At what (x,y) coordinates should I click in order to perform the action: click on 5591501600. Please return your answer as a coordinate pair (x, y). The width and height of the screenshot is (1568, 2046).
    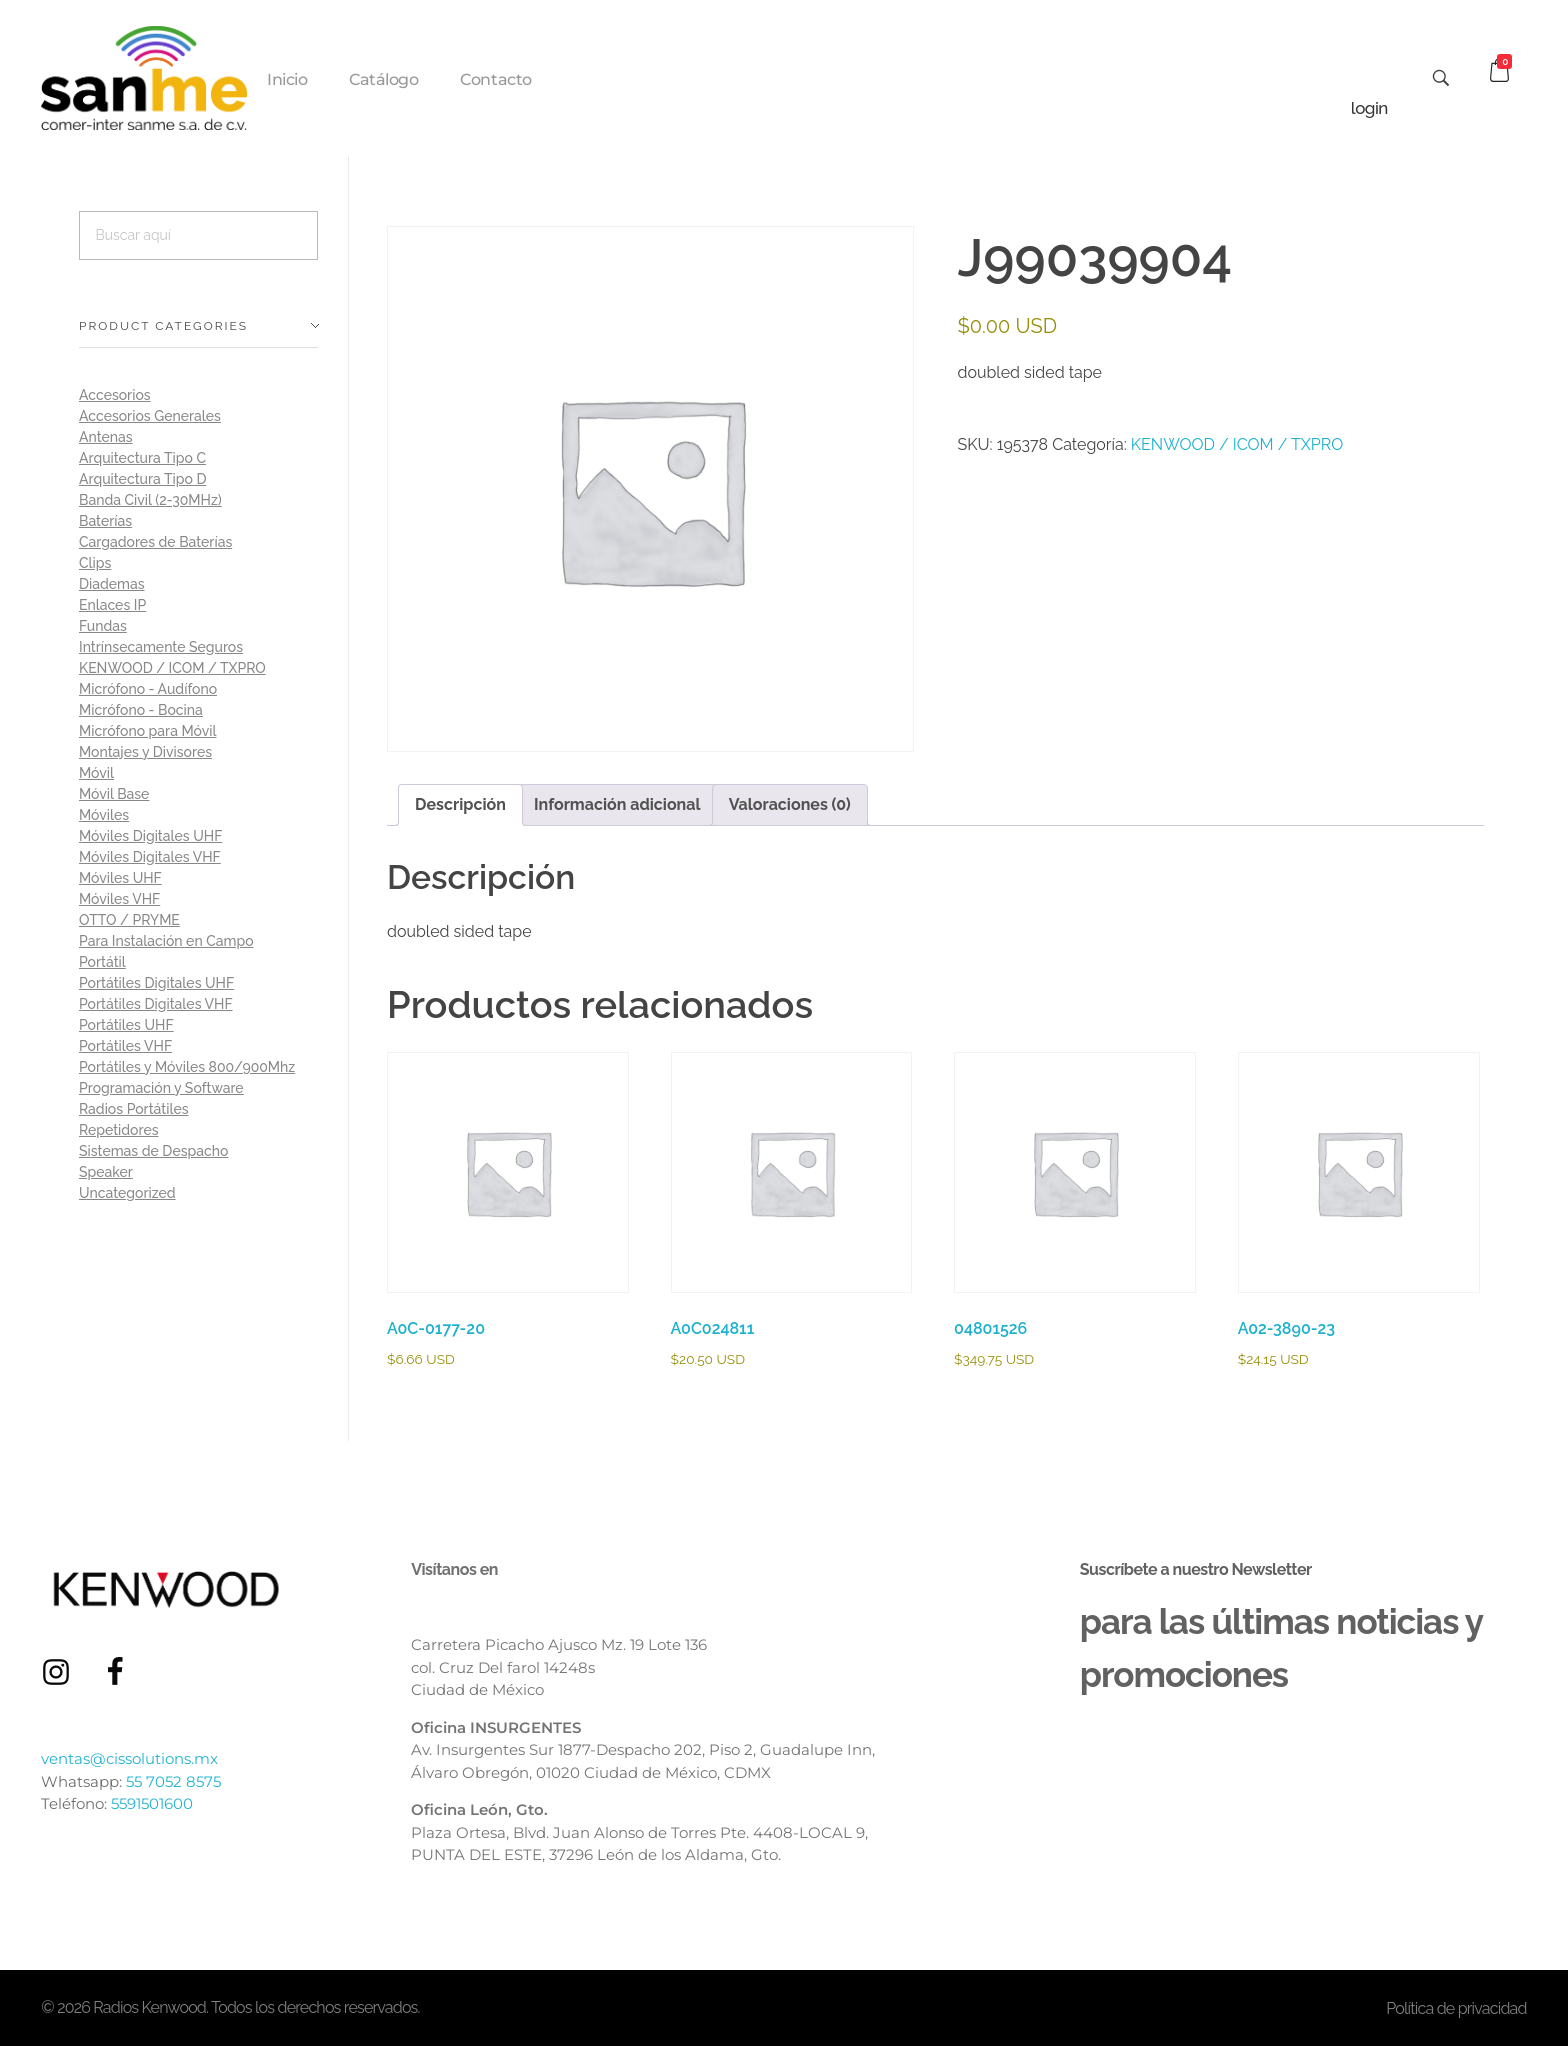
    Looking at the image, I should click on (152, 1803).